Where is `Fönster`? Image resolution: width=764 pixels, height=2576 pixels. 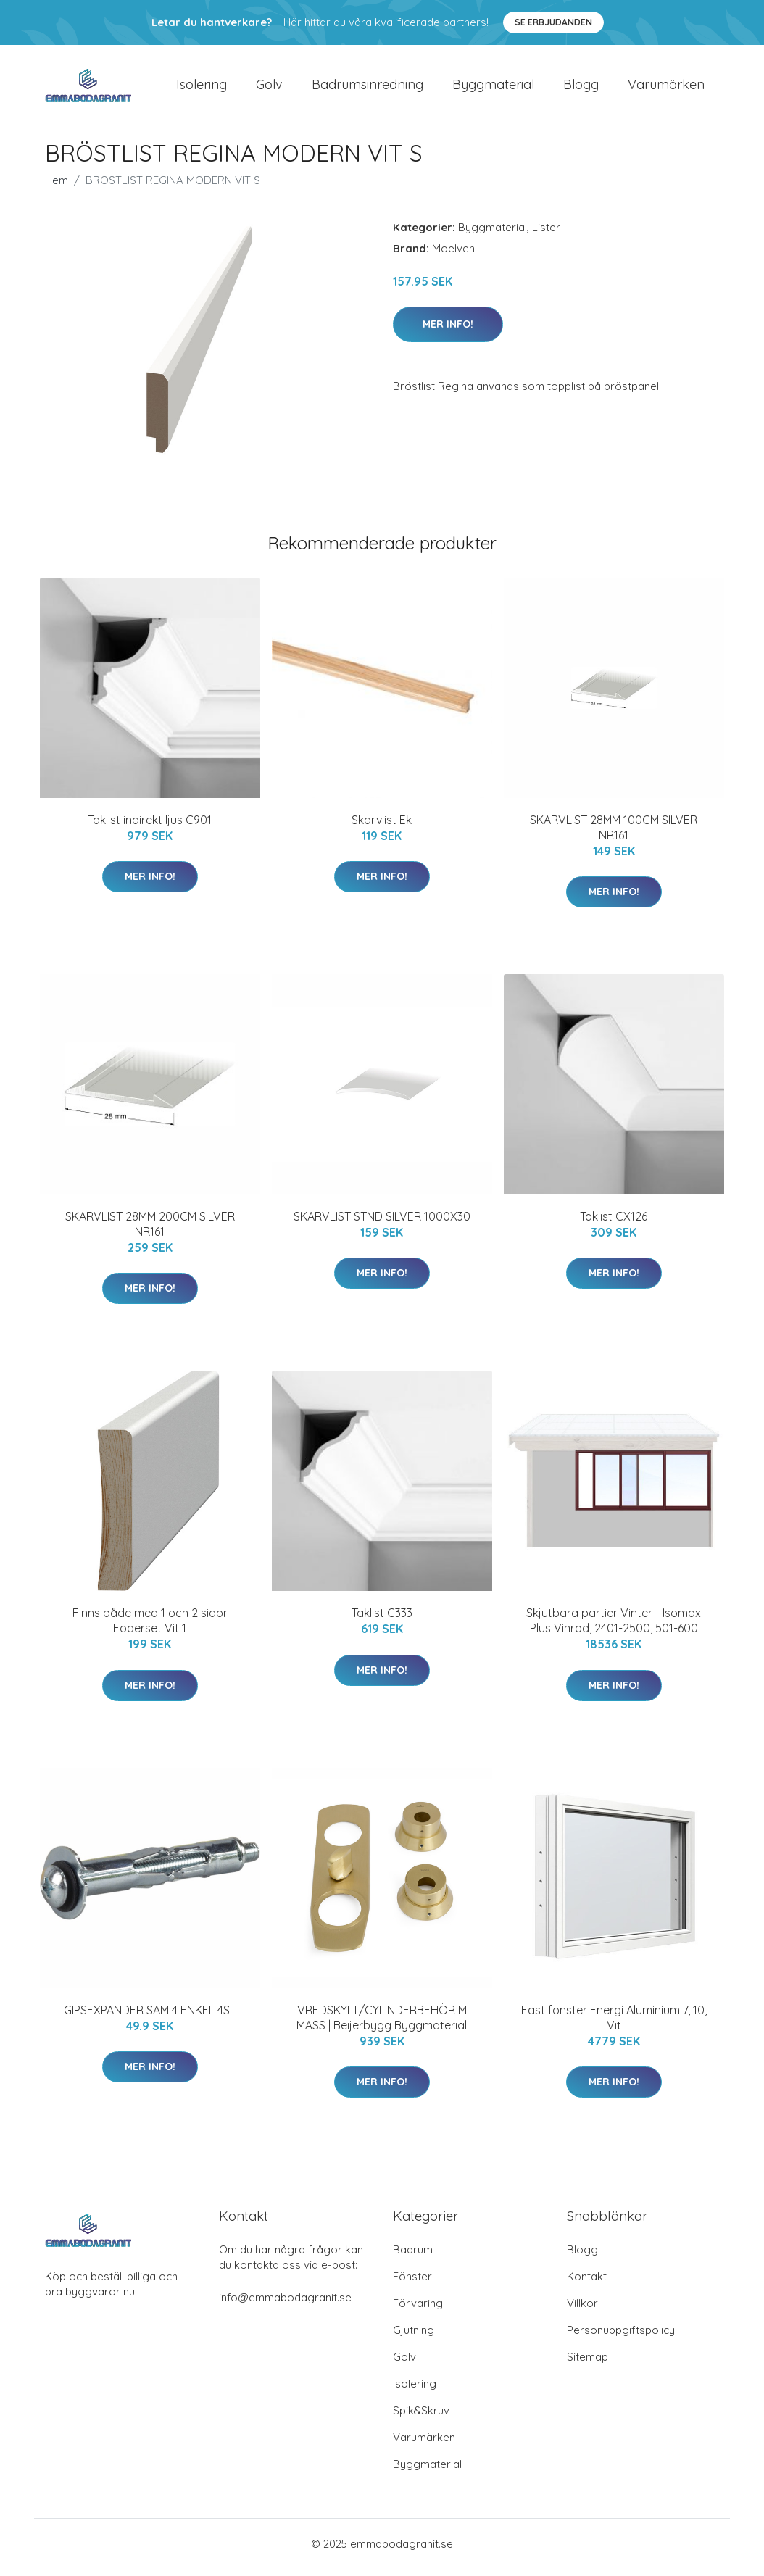
Fönster is located at coordinates (412, 2283).